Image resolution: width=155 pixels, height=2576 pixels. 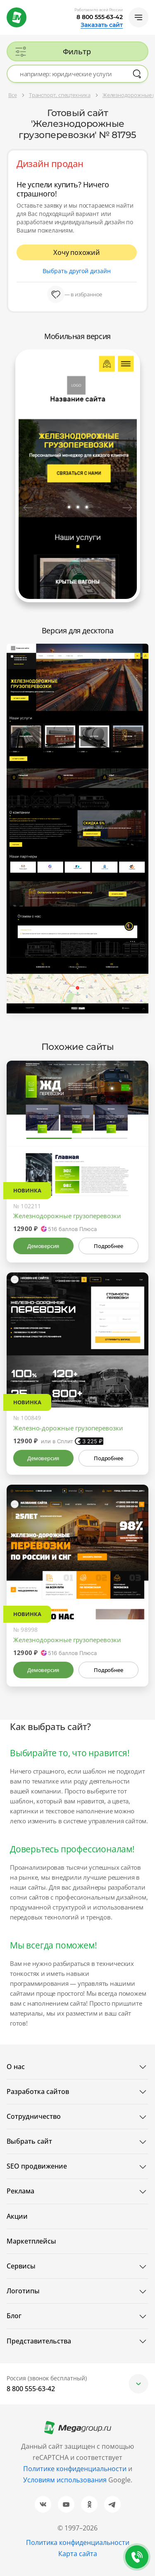 What do you see at coordinates (65, 2479) in the screenshot?
I see `Условиям использования` at bounding box center [65, 2479].